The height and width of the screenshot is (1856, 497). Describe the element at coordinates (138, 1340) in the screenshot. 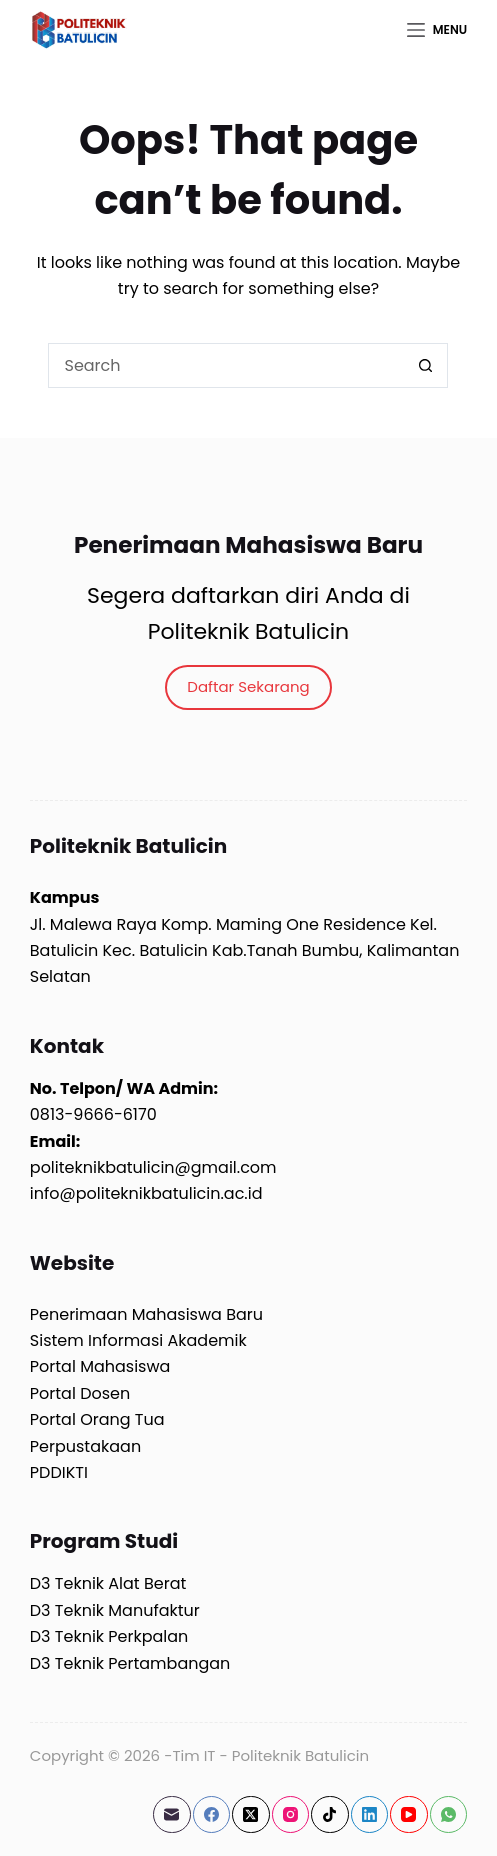

I see `Sistem Informasi Akademik` at that location.